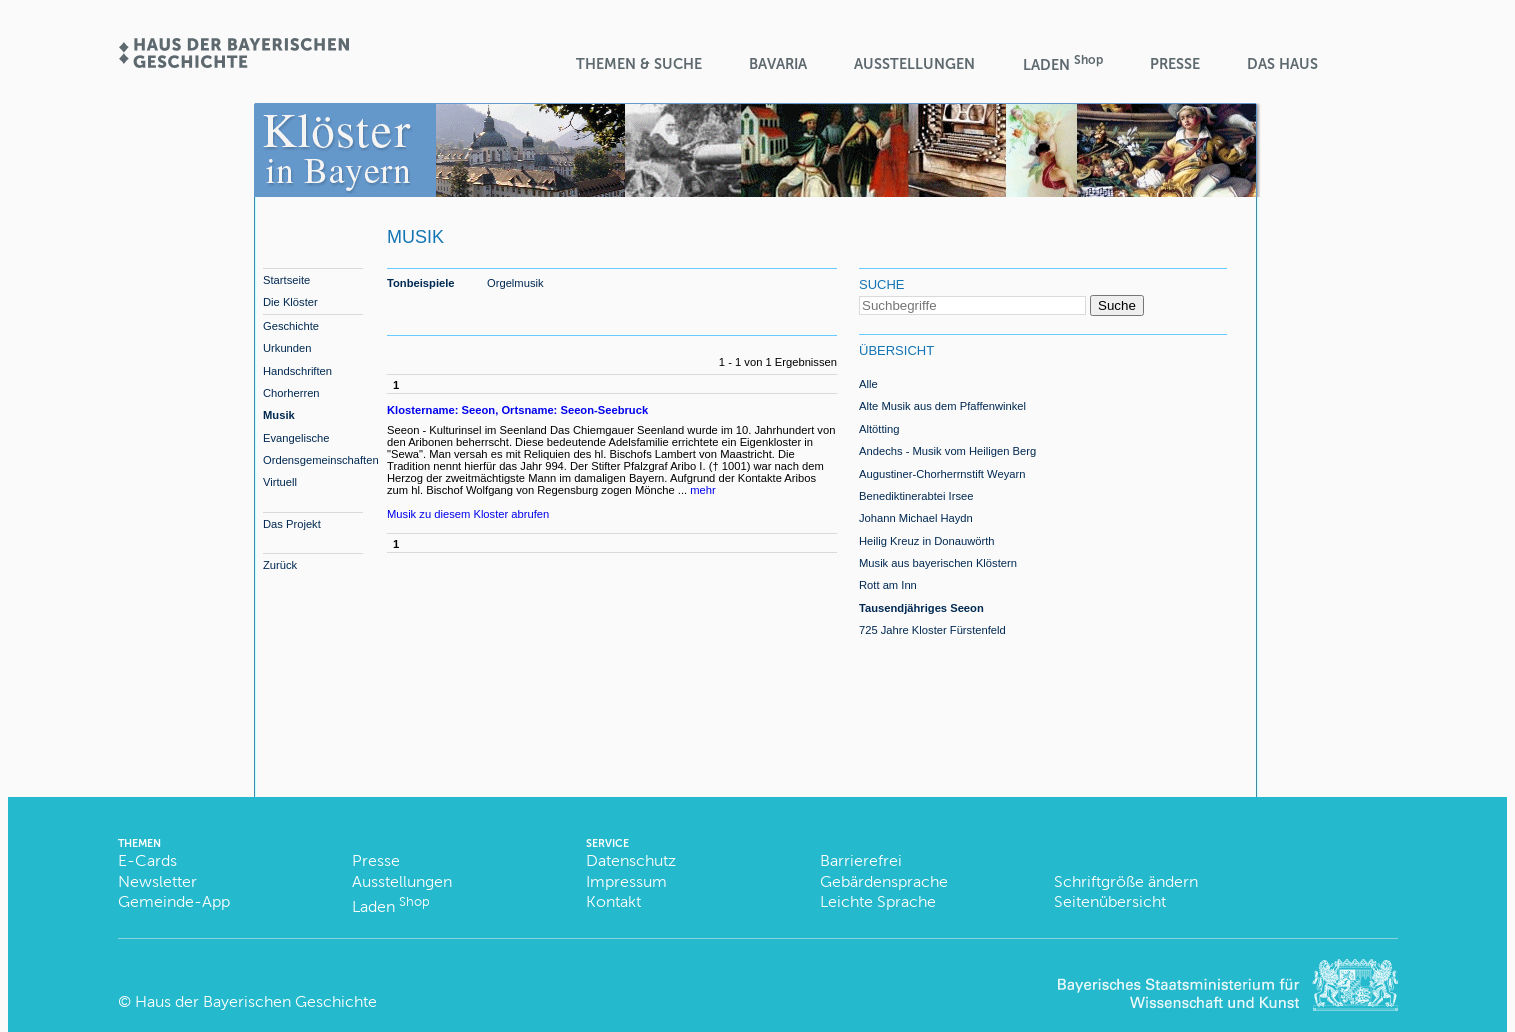 The image size is (1515, 1032). Describe the element at coordinates (297, 371) in the screenshot. I see `Handschriften` at that location.